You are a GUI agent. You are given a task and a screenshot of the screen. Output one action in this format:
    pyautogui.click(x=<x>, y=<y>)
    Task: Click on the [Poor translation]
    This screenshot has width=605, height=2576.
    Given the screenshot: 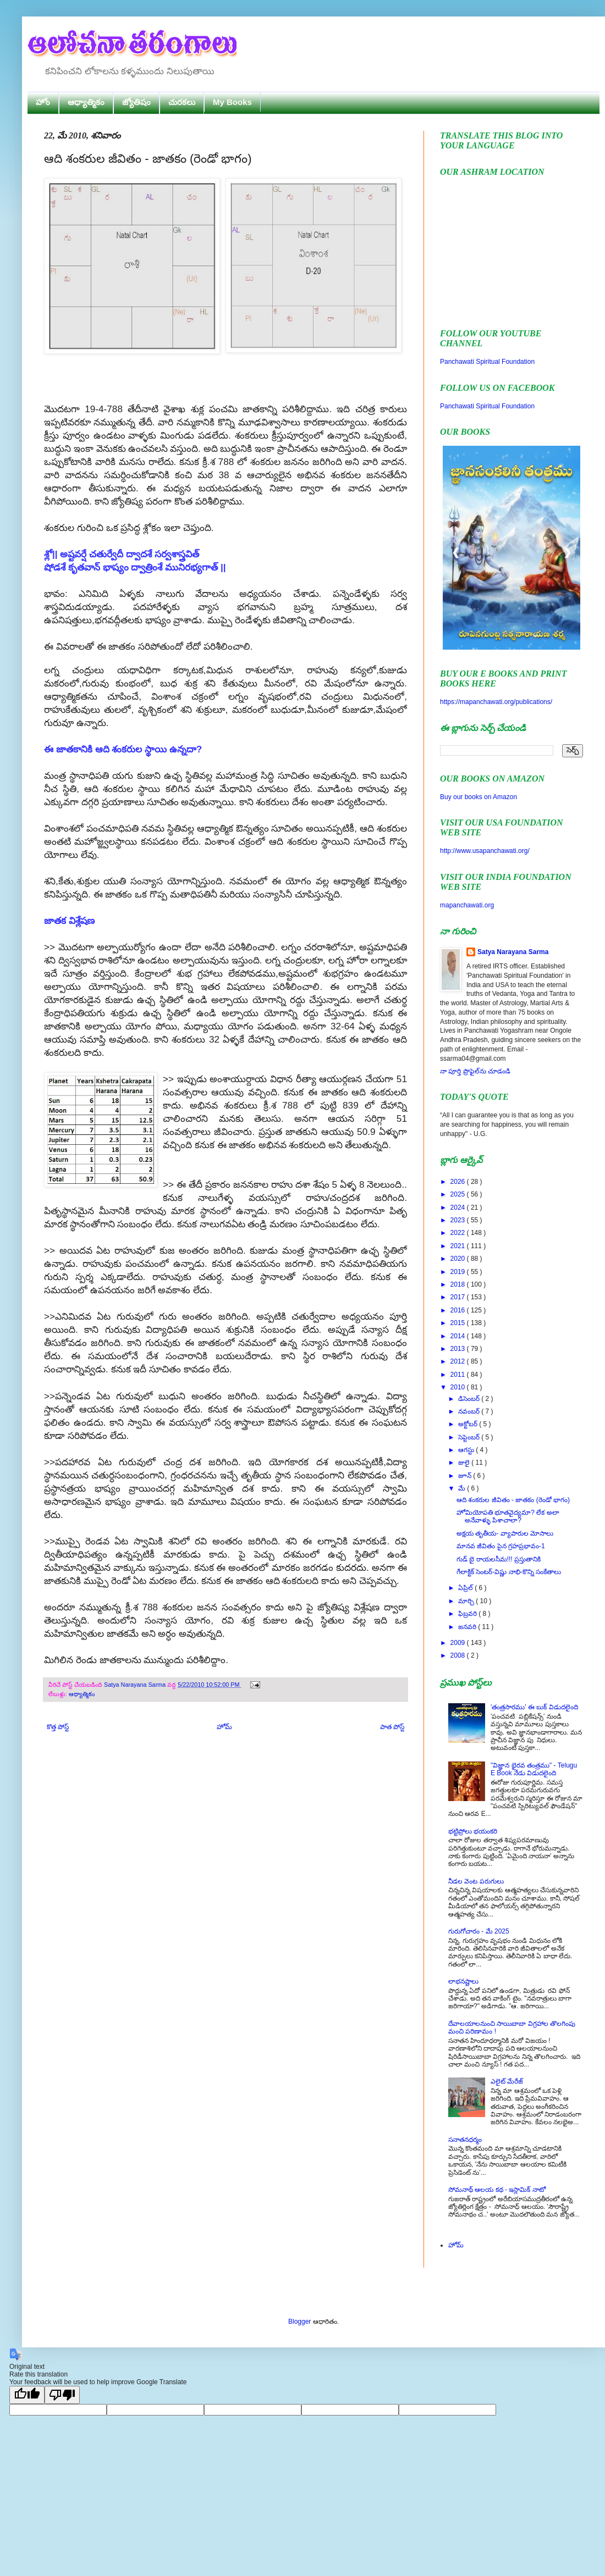 What is the action you would take?
    pyautogui.click(x=62, y=2395)
    